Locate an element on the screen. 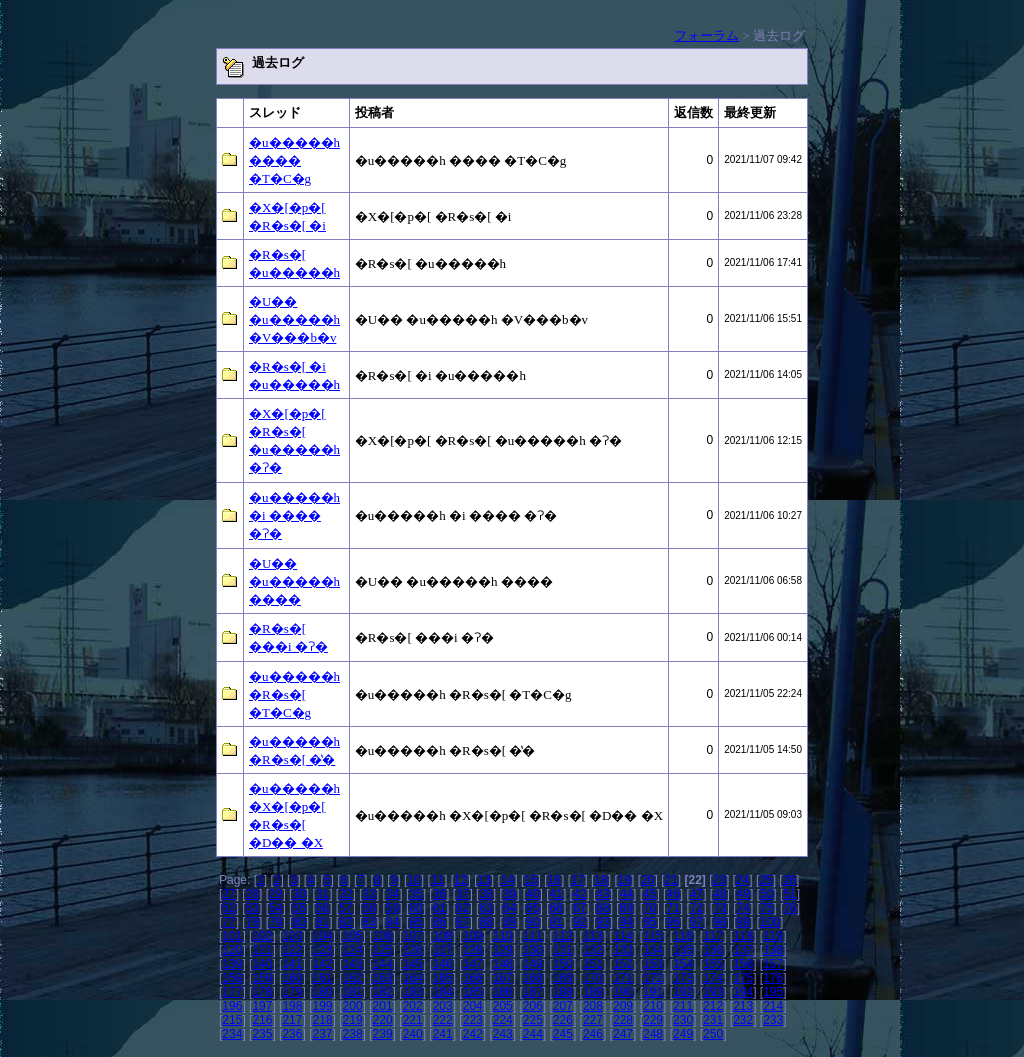 The width and height of the screenshot is (1024, 1057). 137 is located at coordinates (743, 950).